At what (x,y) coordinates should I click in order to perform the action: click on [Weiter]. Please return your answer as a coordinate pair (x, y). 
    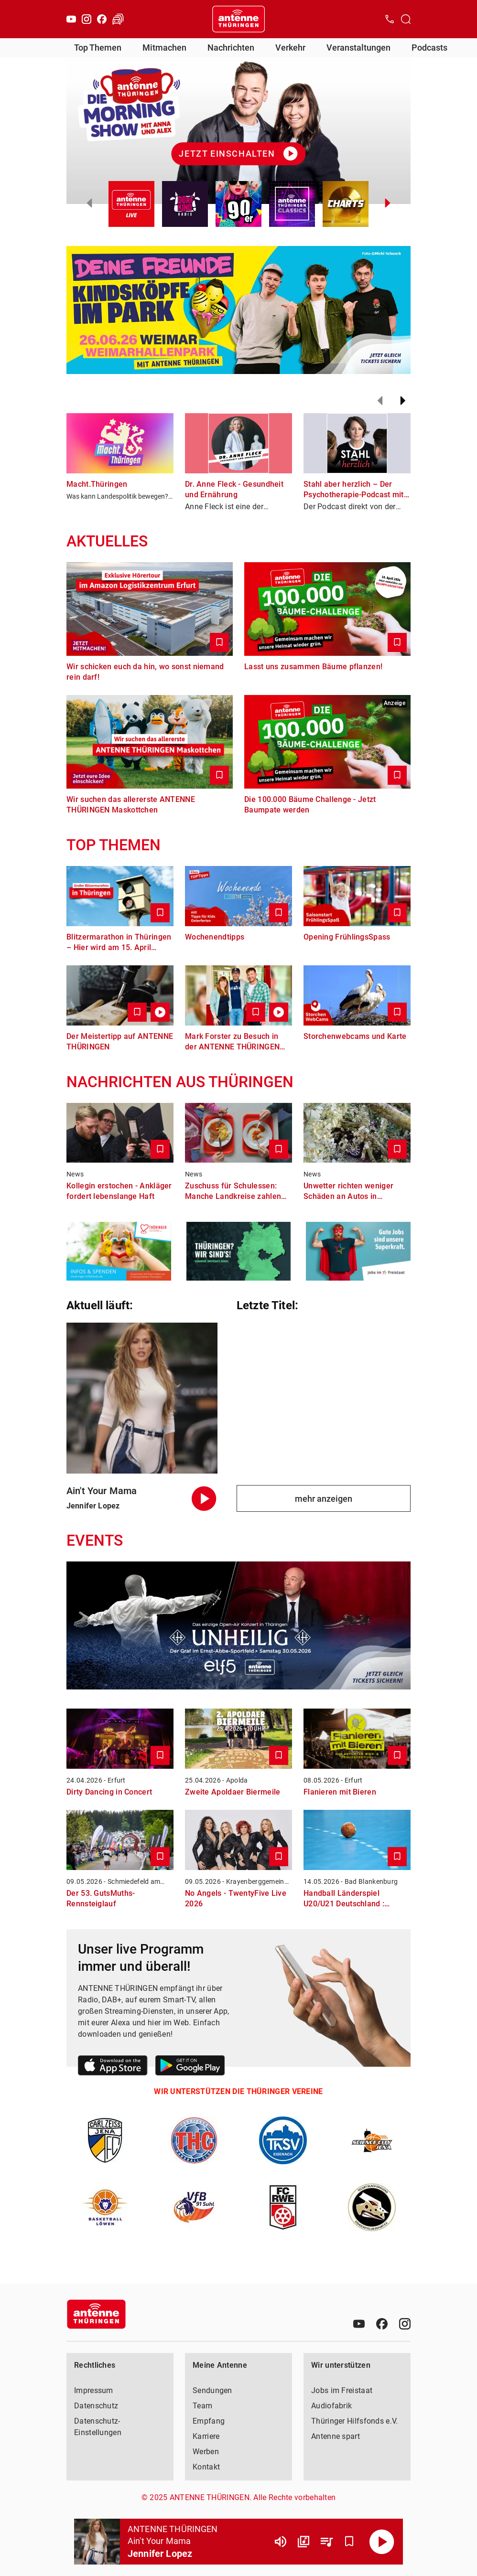
    Looking at the image, I should click on (403, 400).